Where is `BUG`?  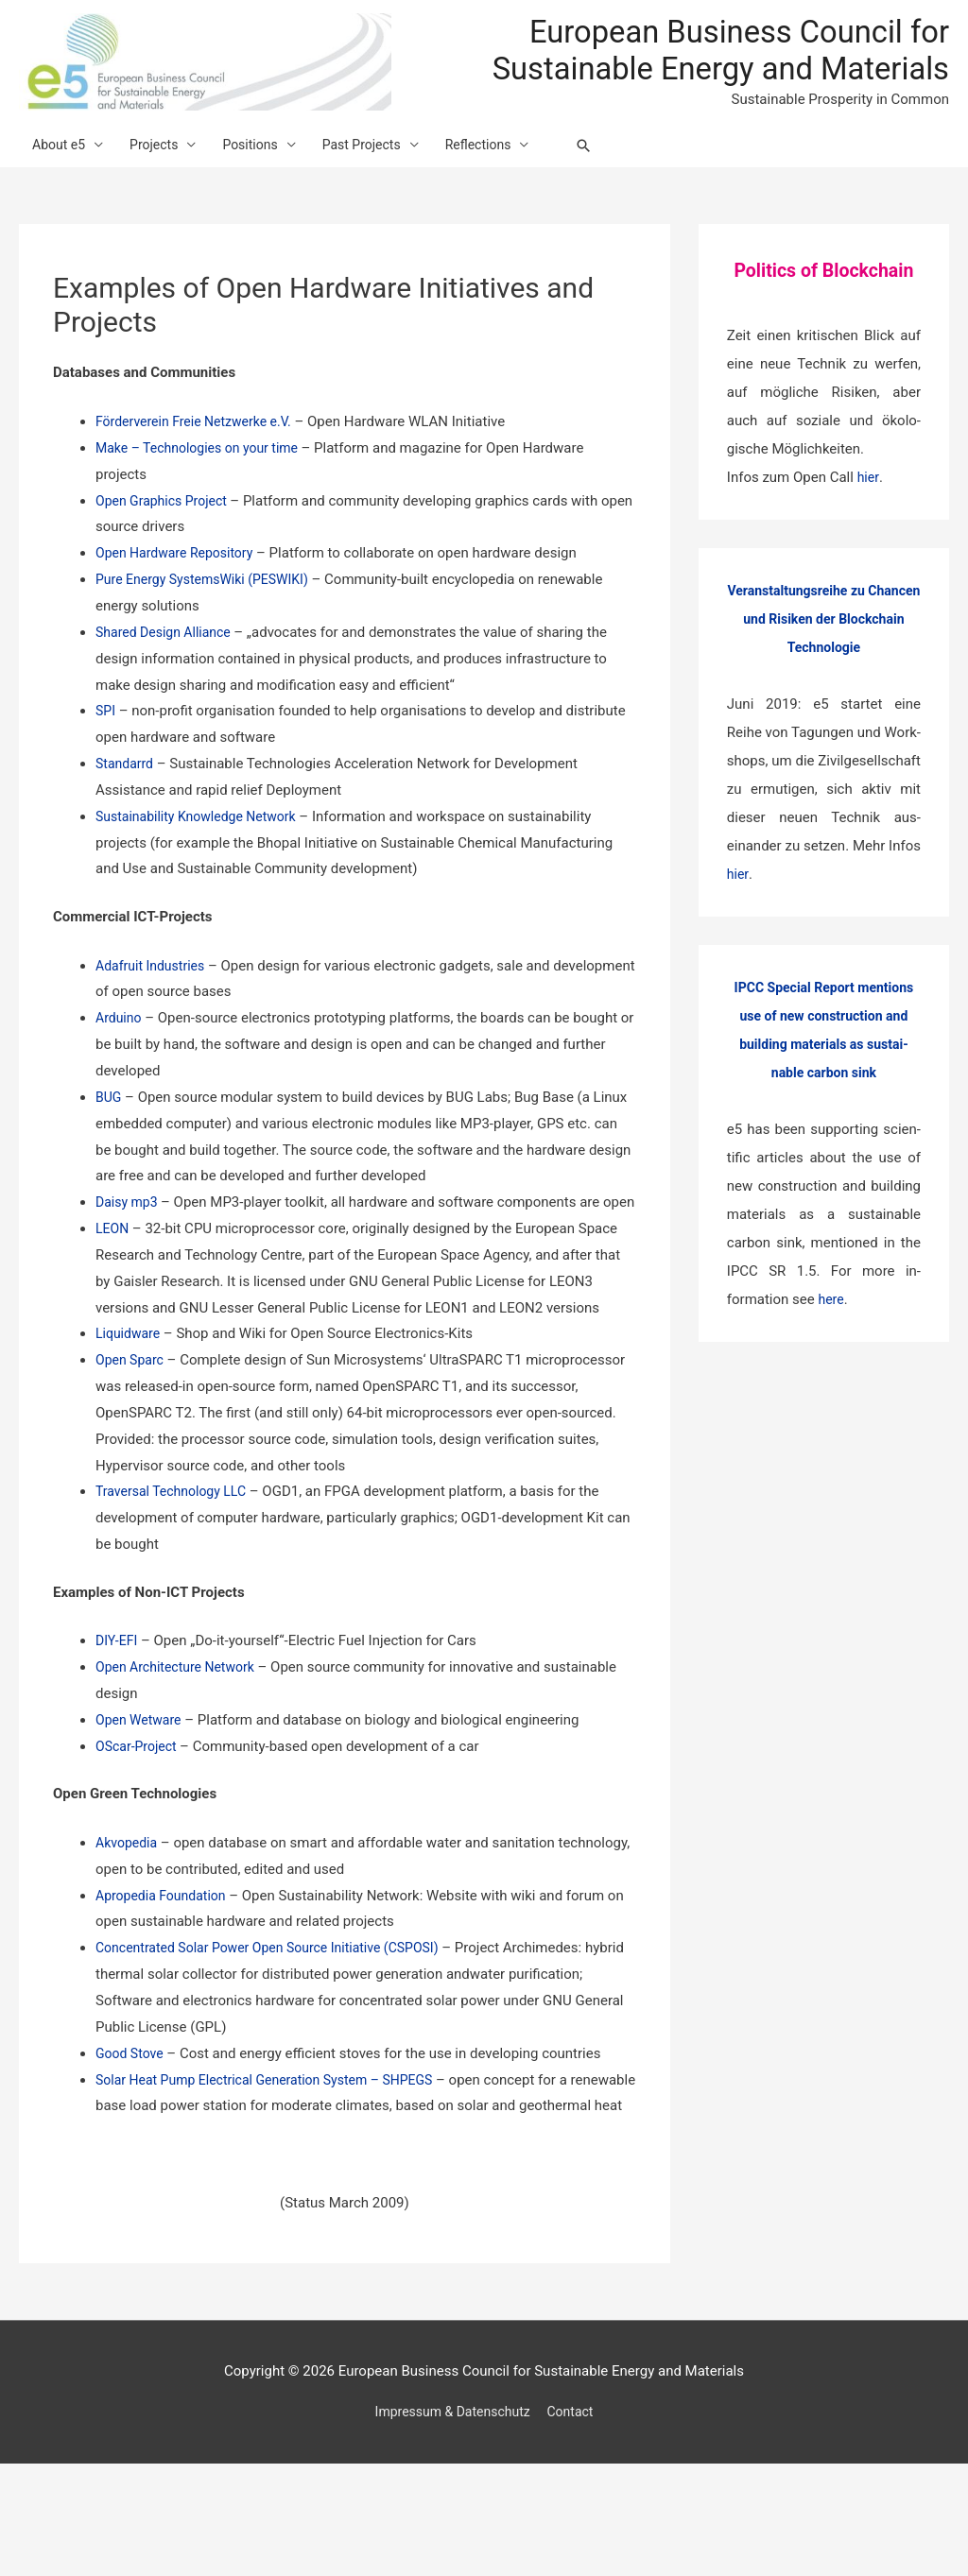 BUG is located at coordinates (109, 1156).